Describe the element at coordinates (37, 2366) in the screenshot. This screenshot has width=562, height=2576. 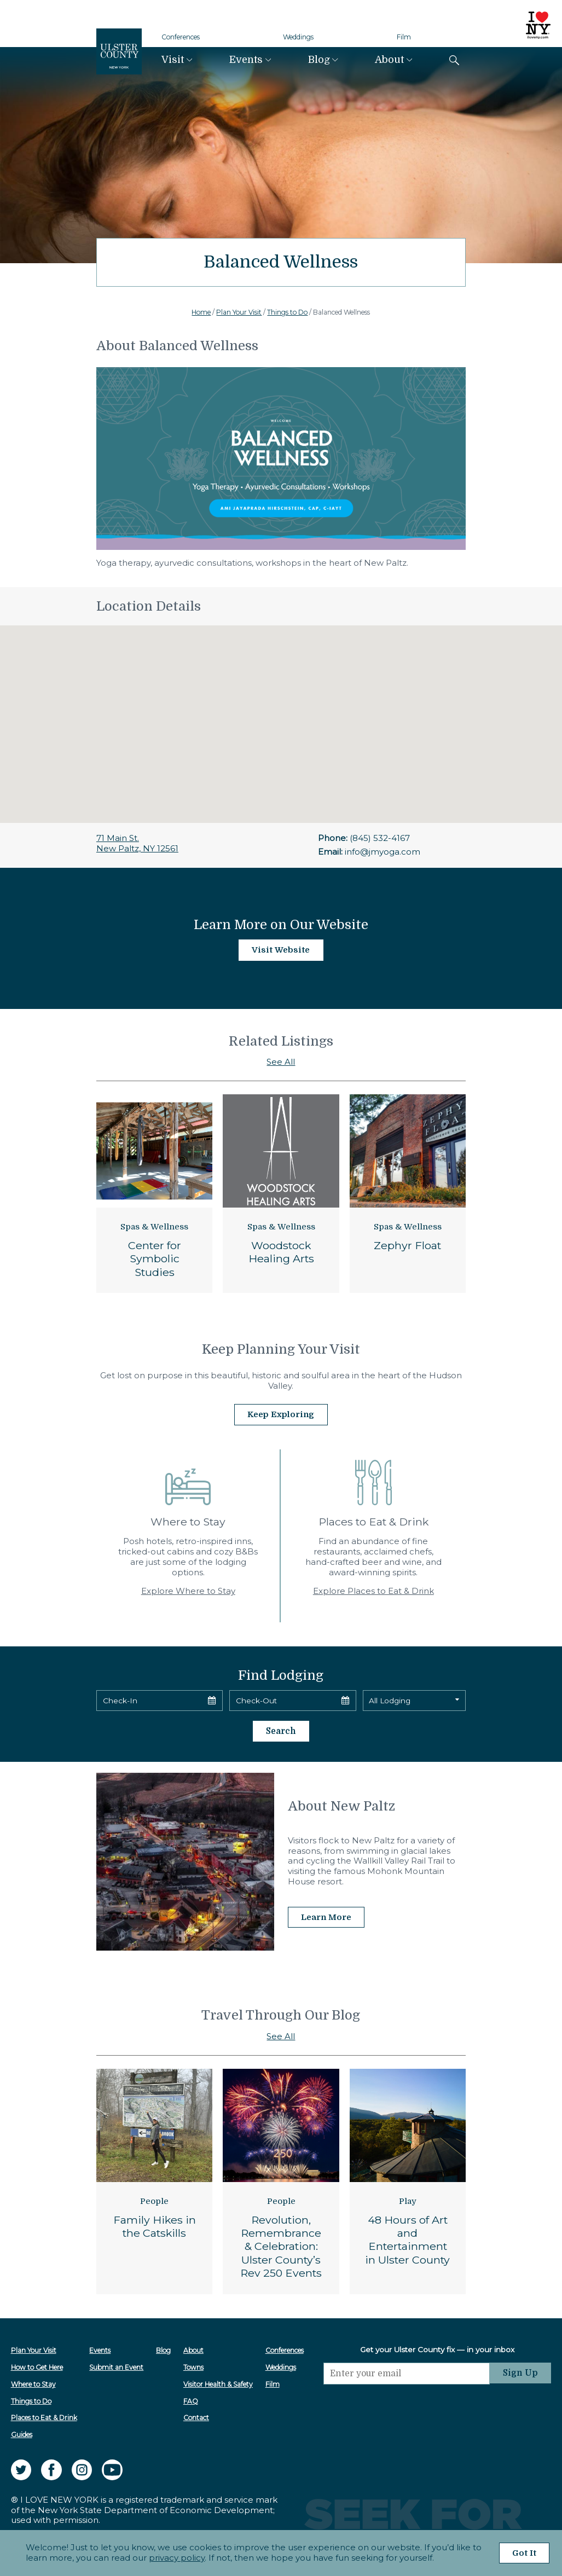
I see `How to Get Here` at that location.